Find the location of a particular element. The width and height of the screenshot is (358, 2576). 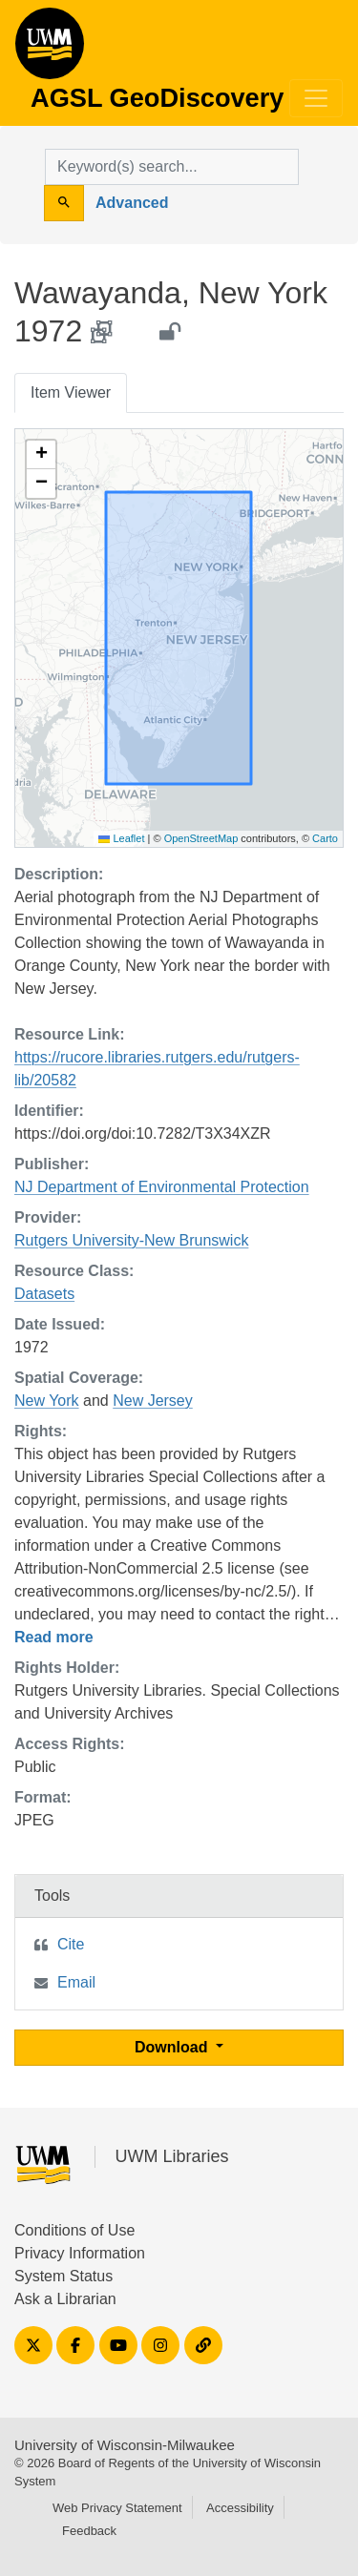

Accessibility is located at coordinates (240, 2508).